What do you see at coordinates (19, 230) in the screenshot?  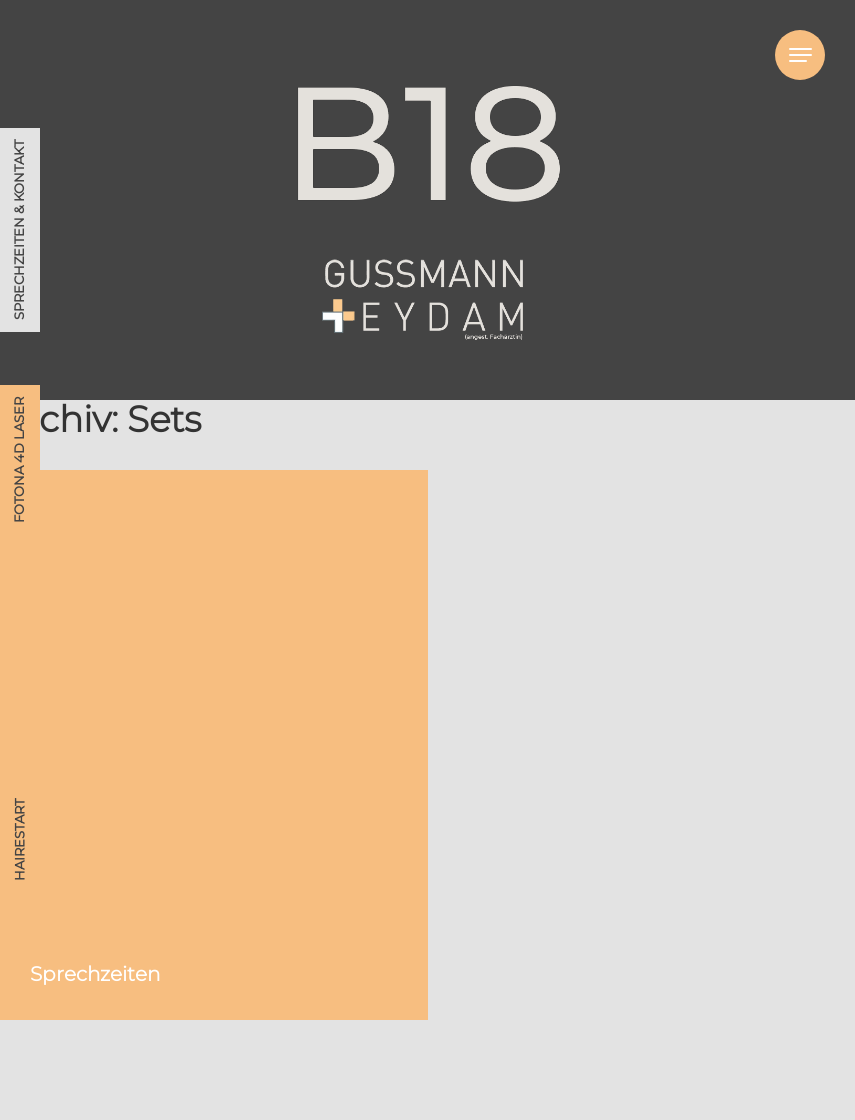 I see `Sprechzeiten & Kontakt` at bounding box center [19, 230].